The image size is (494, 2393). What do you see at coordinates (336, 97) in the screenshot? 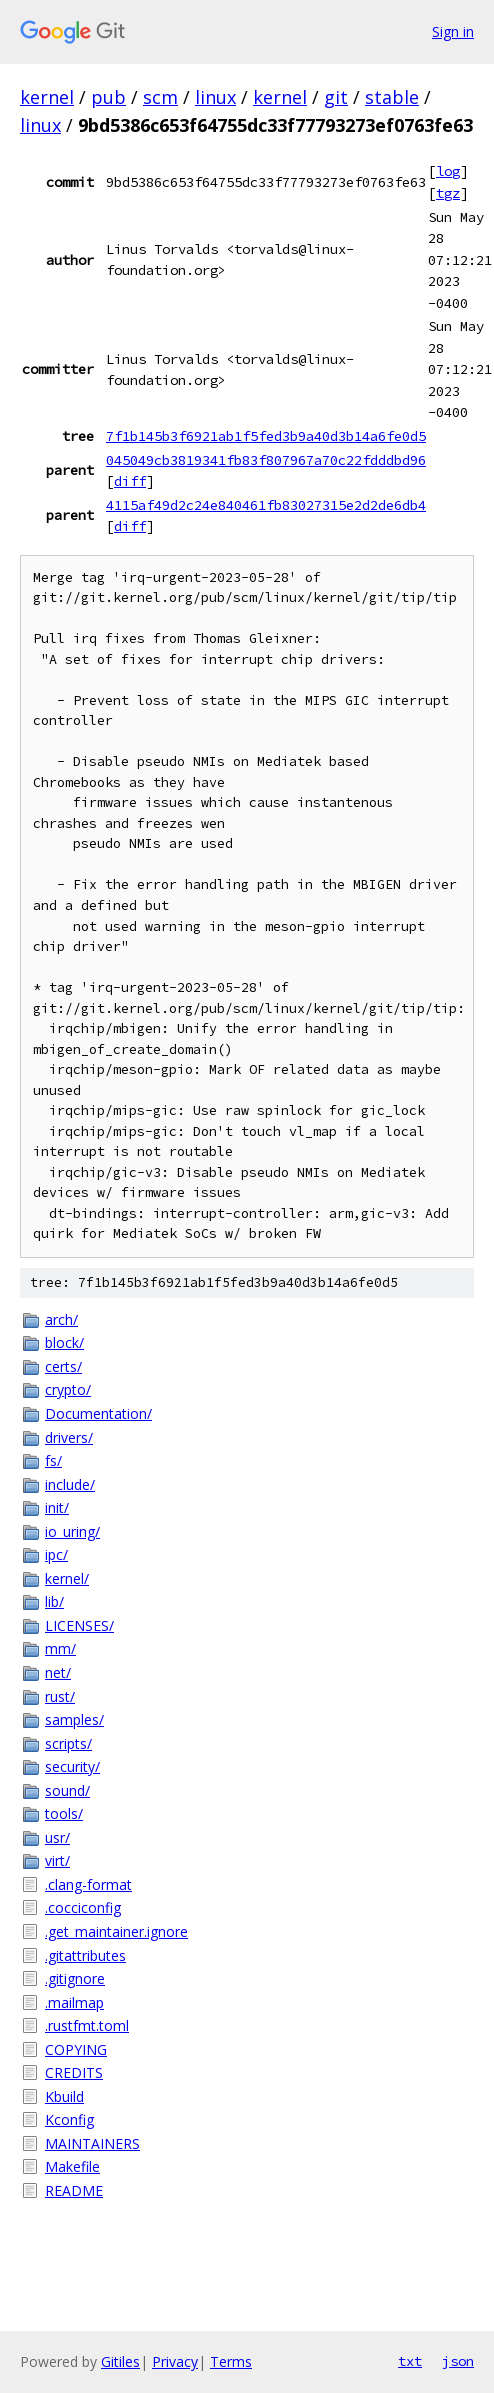
I see `git` at bounding box center [336, 97].